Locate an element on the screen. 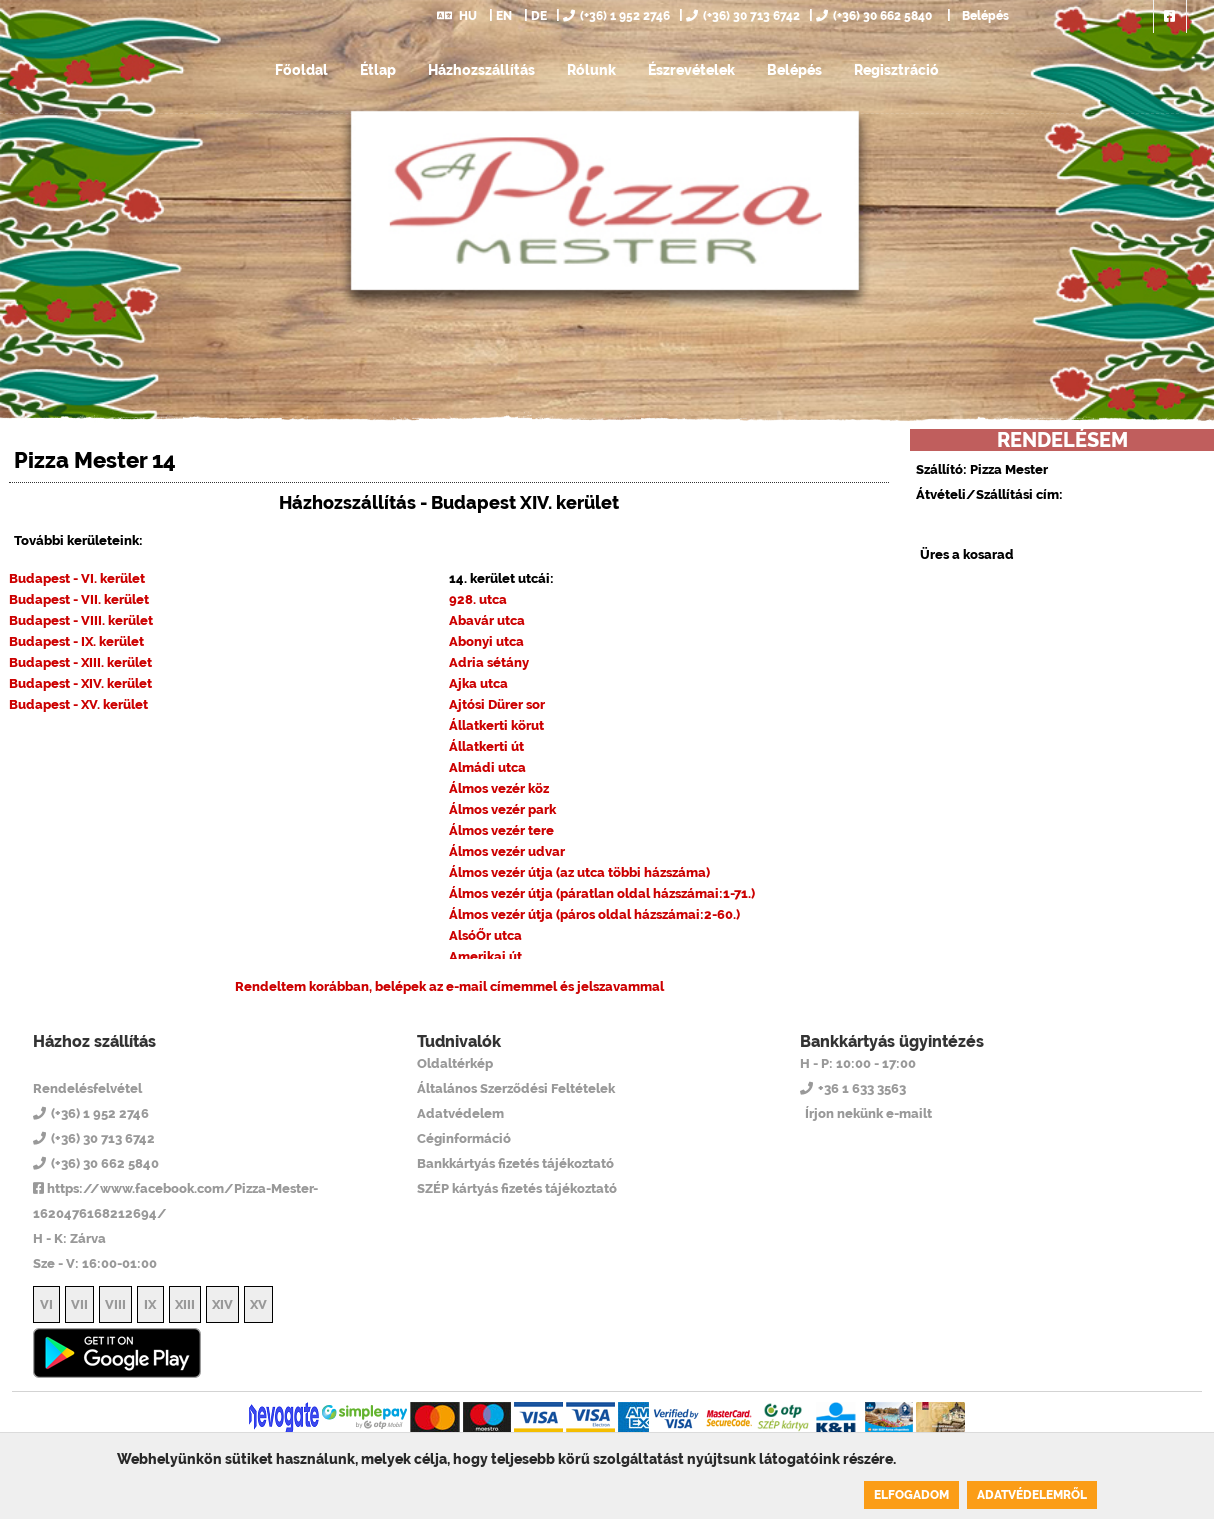 The image size is (1214, 1519). AlsóŐr utca is located at coordinates (485, 935).